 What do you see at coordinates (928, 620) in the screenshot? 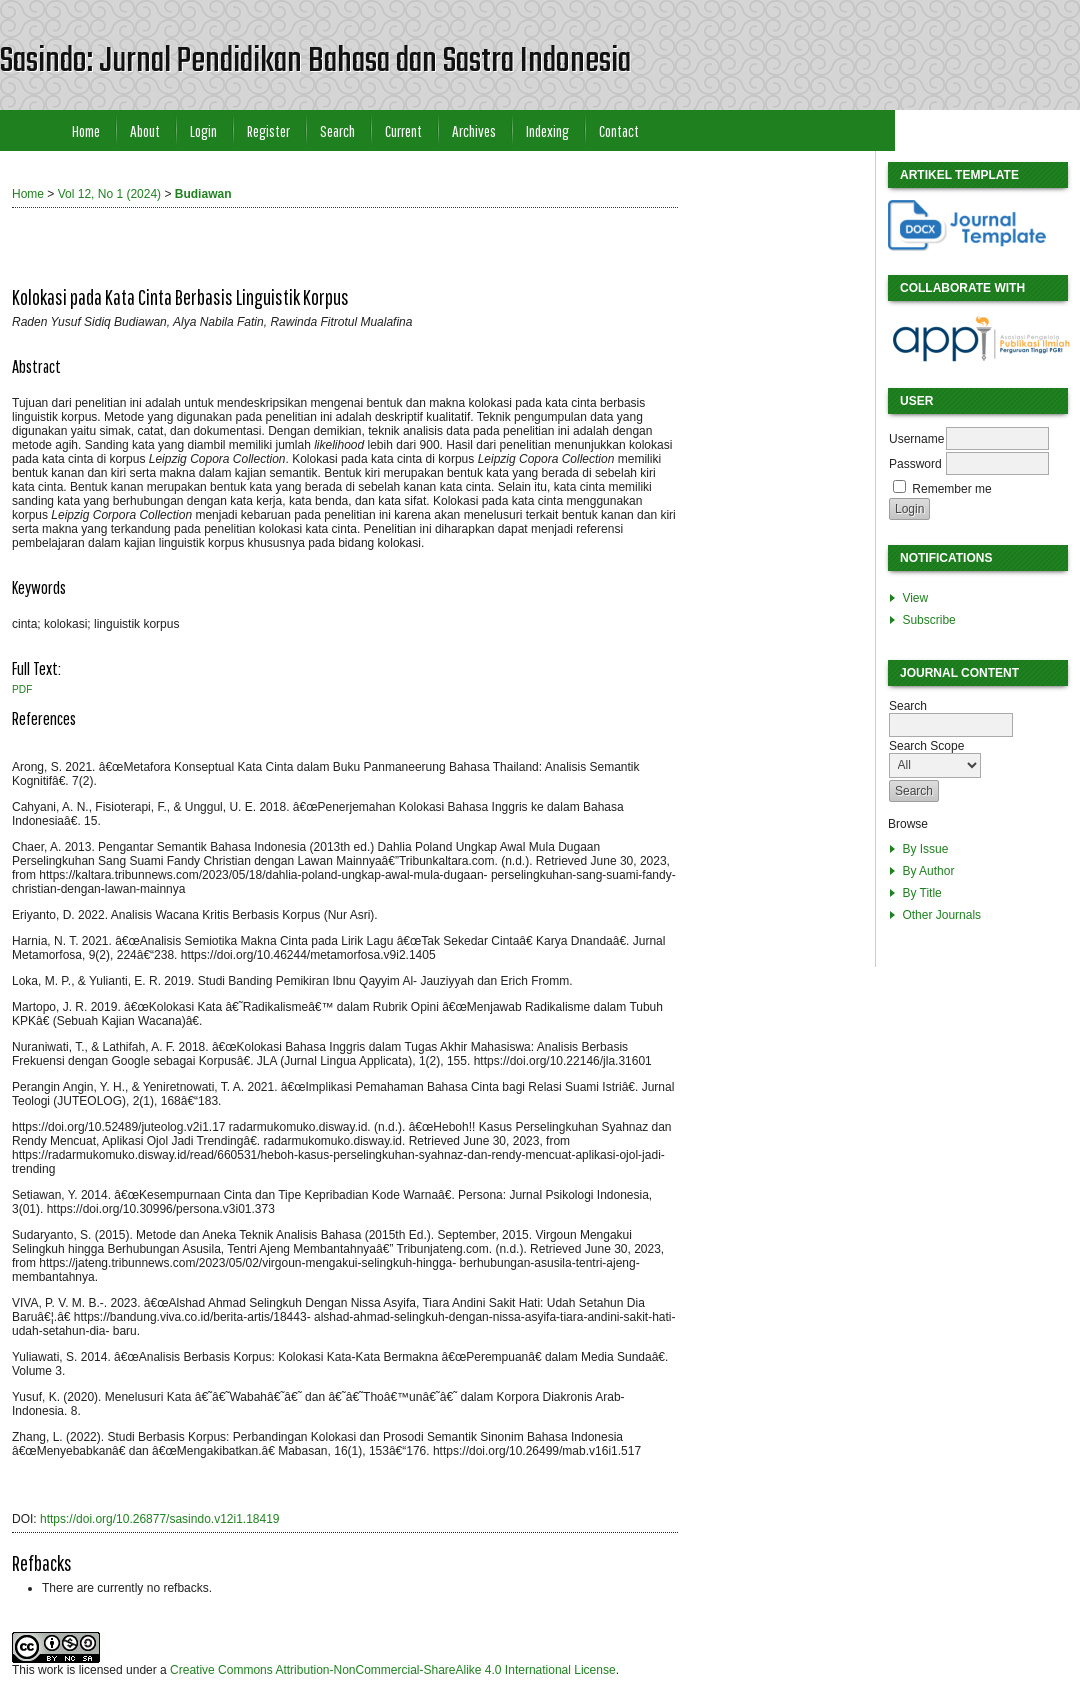
I see `Subscribe` at bounding box center [928, 620].